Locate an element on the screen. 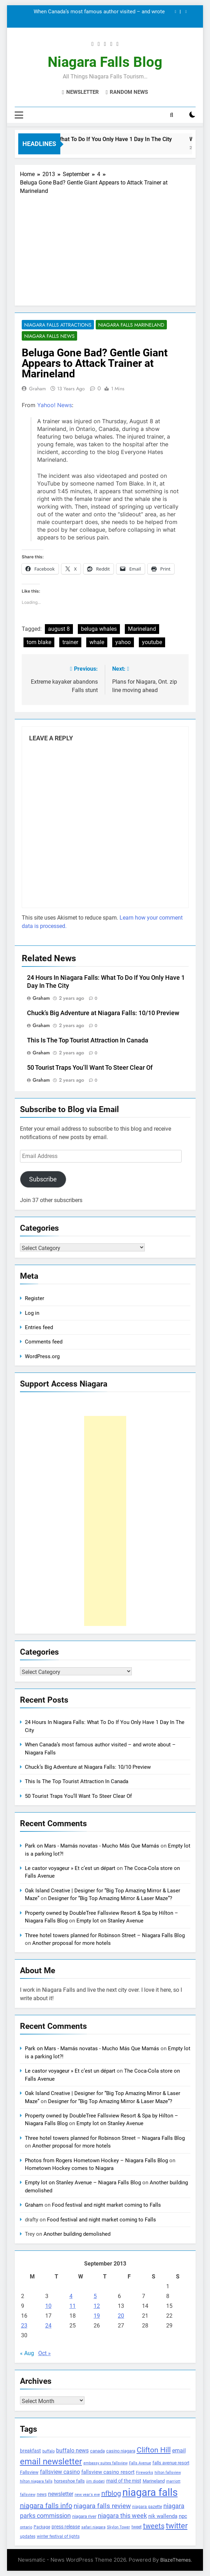  Park on Mars - Mamás novatas - Mucho Más Que Mamás is located at coordinates (92, 1846).